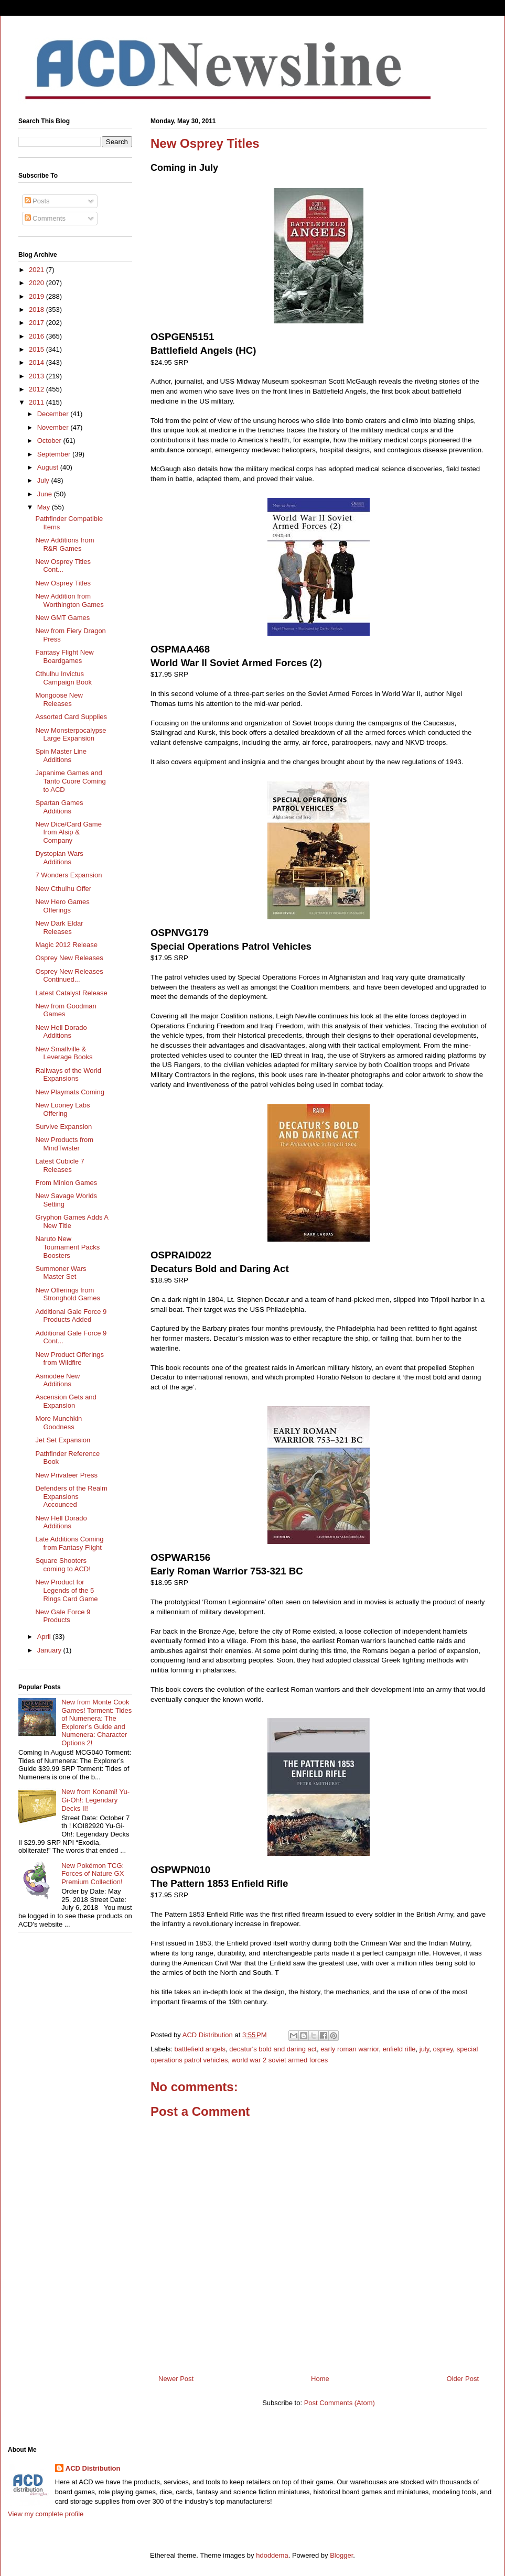  What do you see at coordinates (57, 1380) in the screenshot?
I see `Asmodee New Additions` at bounding box center [57, 1380].